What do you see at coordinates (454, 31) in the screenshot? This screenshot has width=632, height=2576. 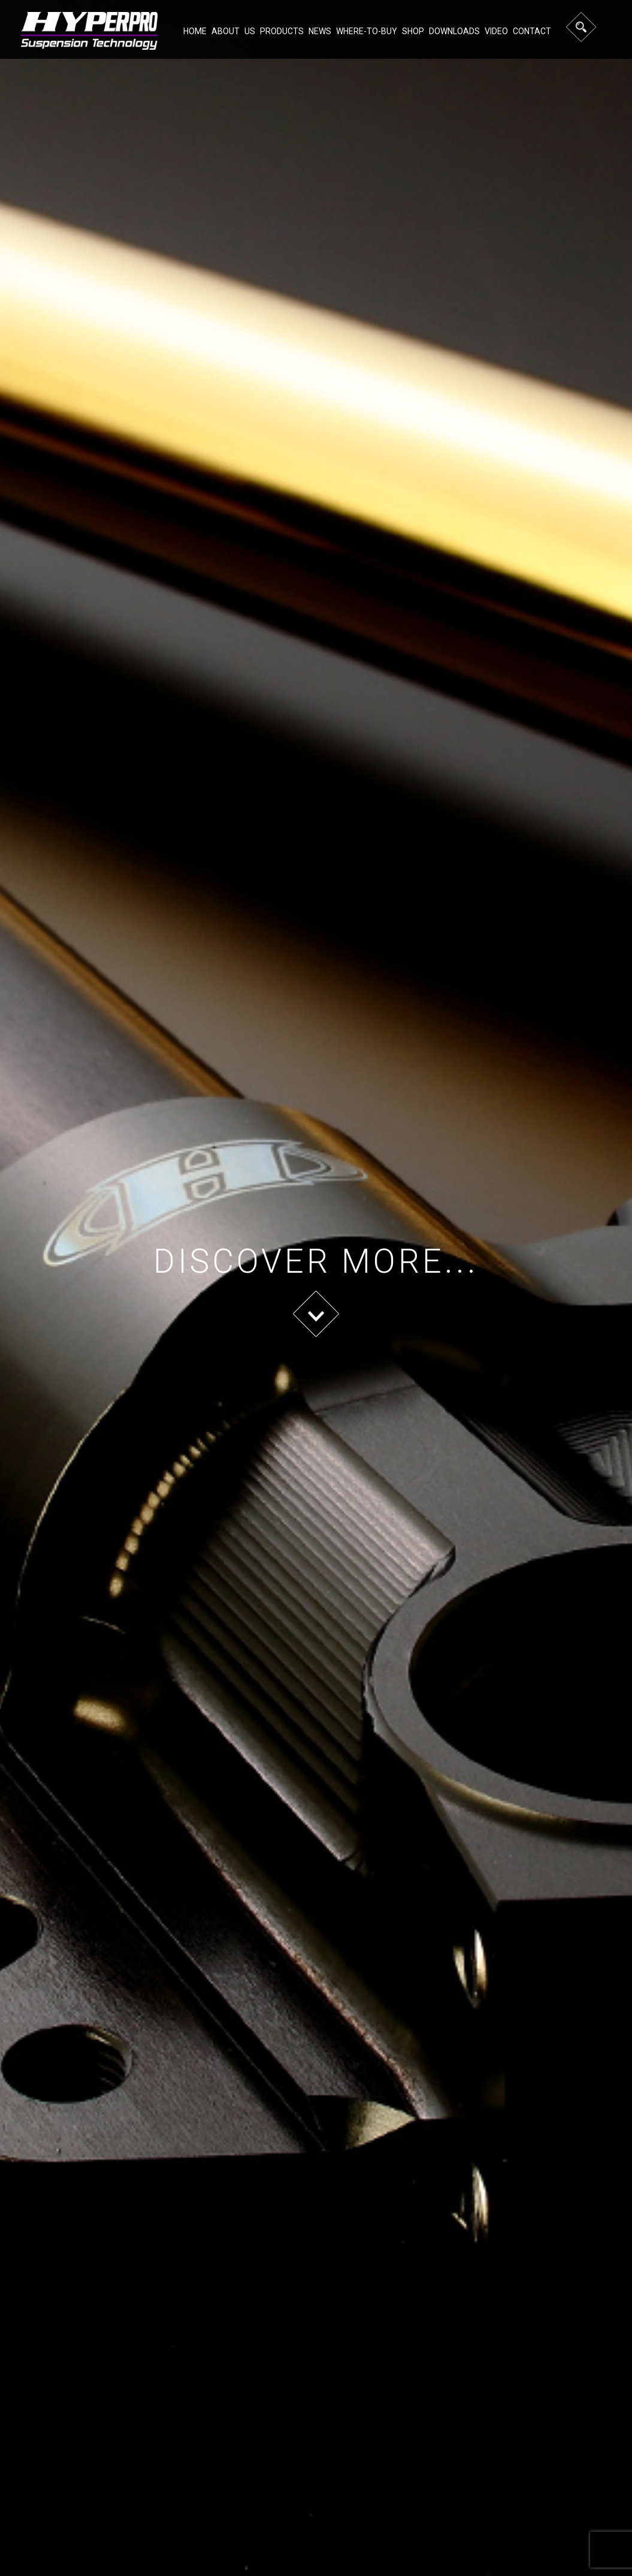 I see `Downloads` at bounding box center [454, 31].